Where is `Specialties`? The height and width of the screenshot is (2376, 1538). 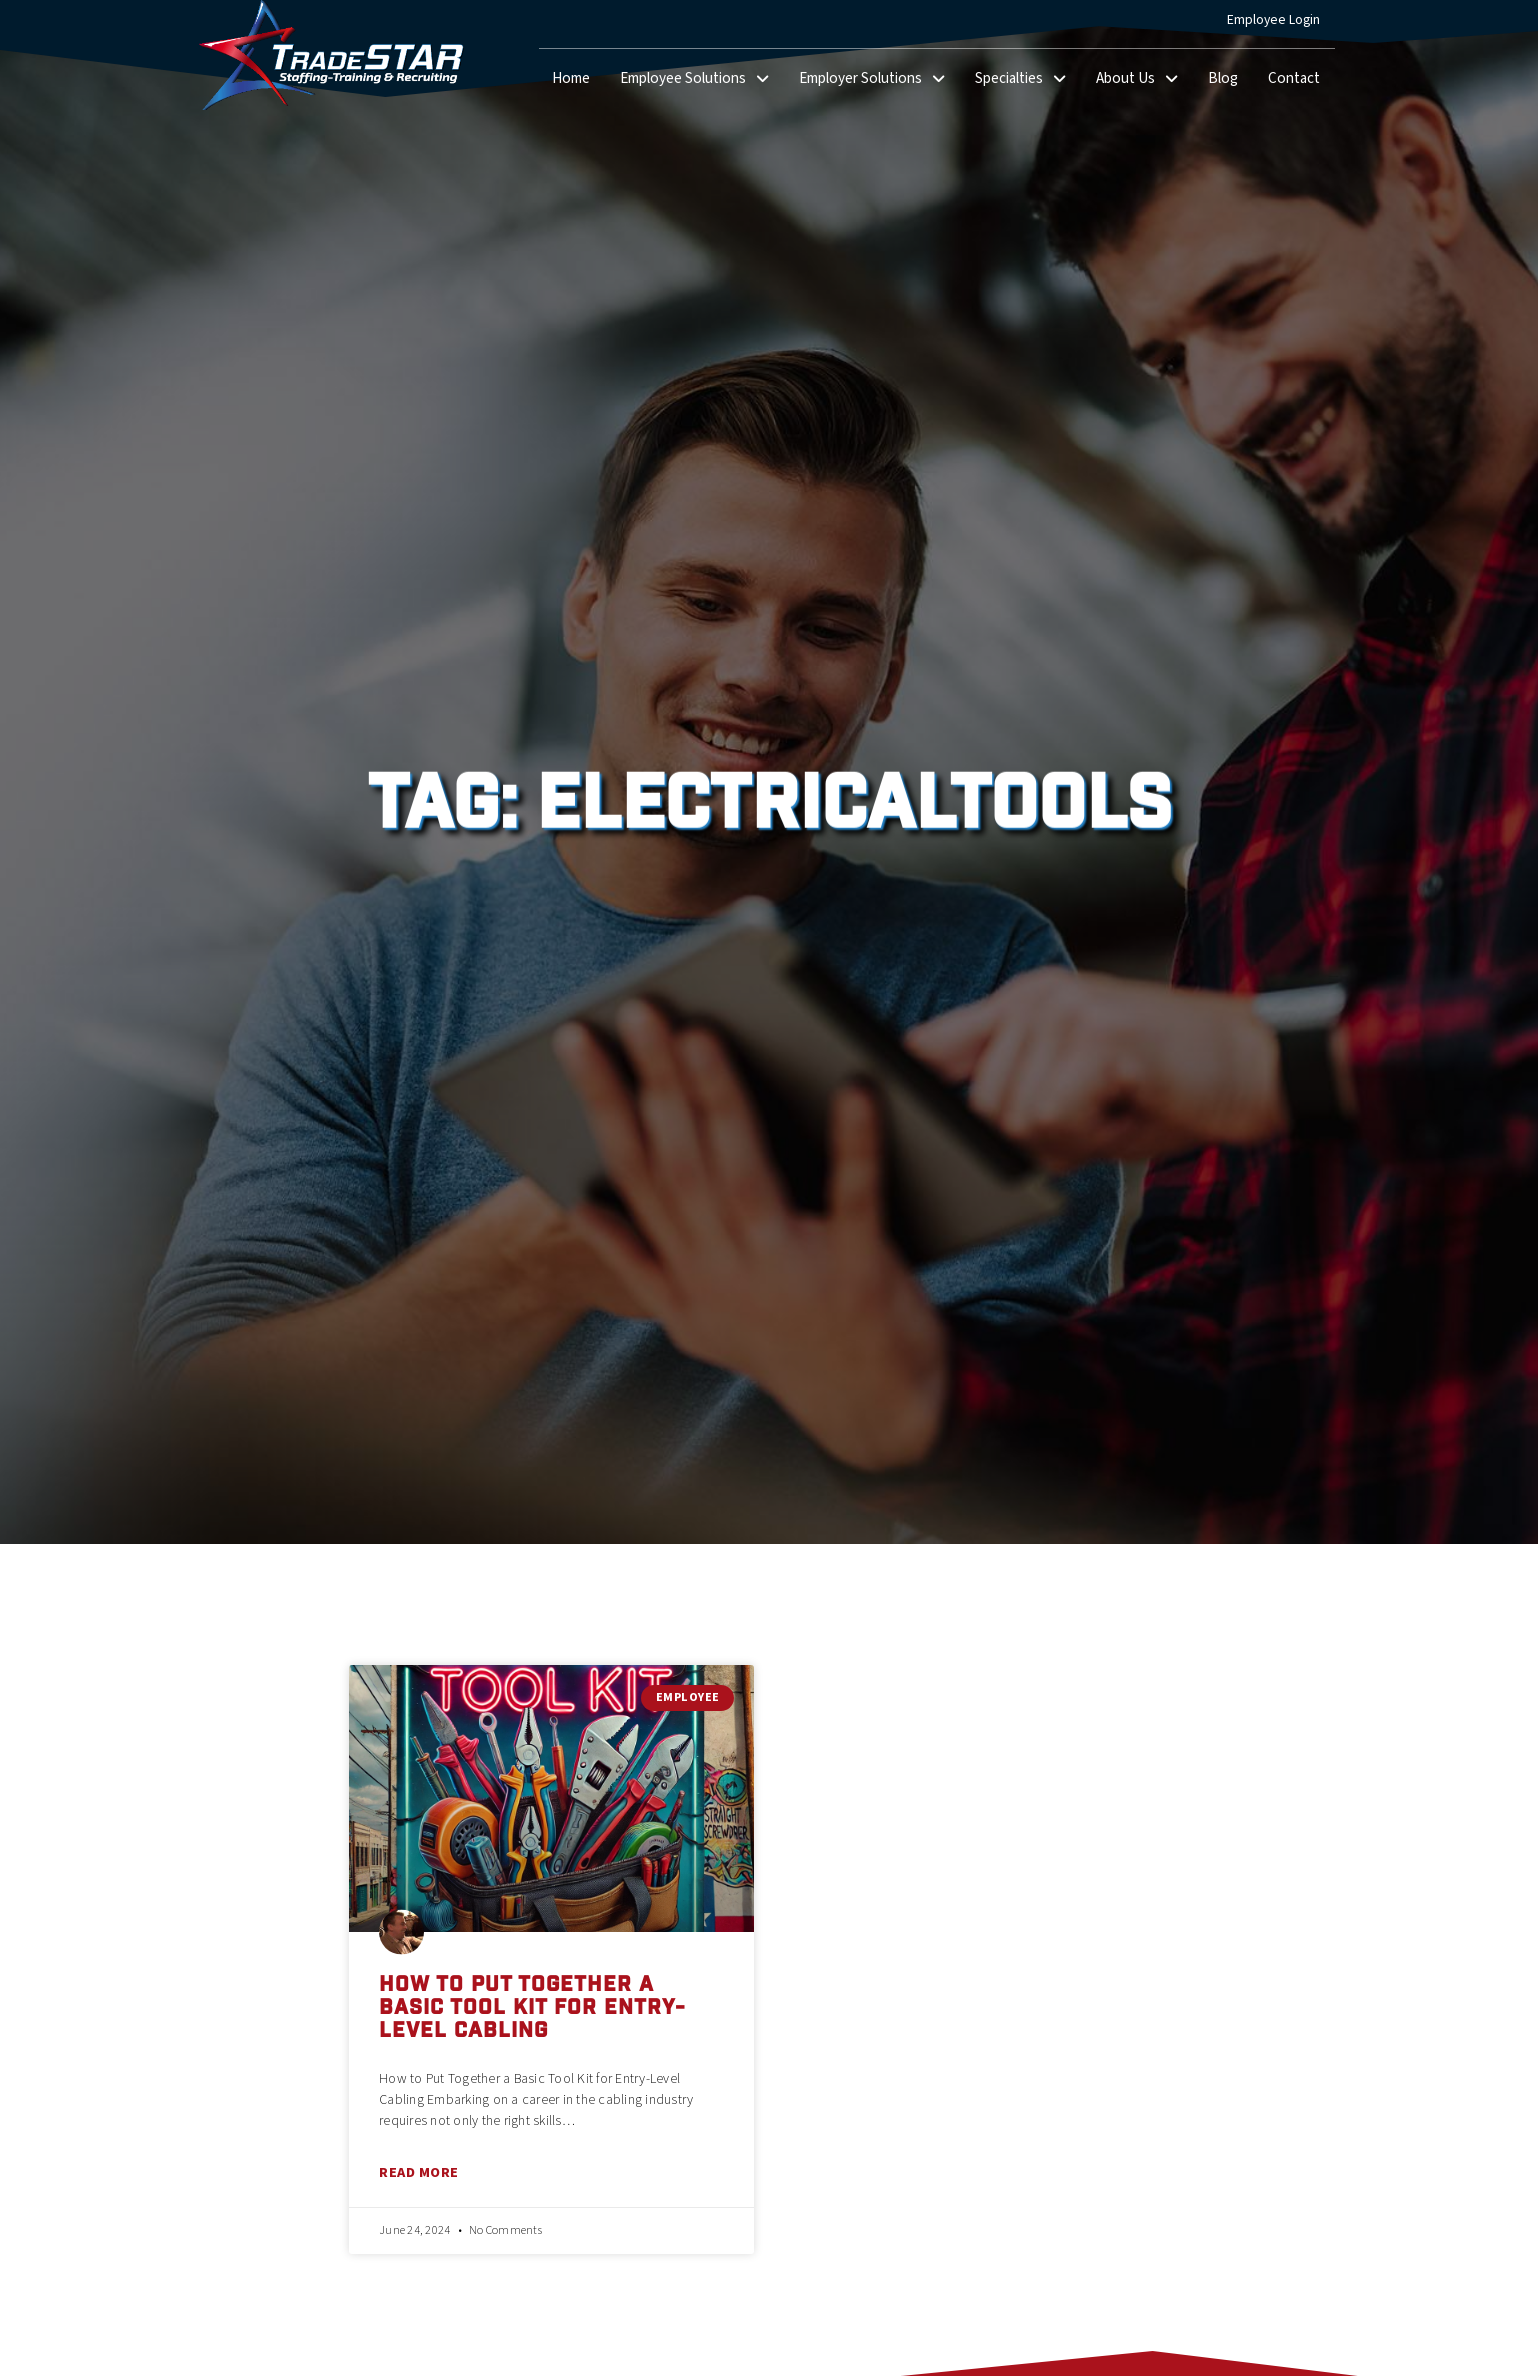
Specialties is located at coordinates (1028, 80).